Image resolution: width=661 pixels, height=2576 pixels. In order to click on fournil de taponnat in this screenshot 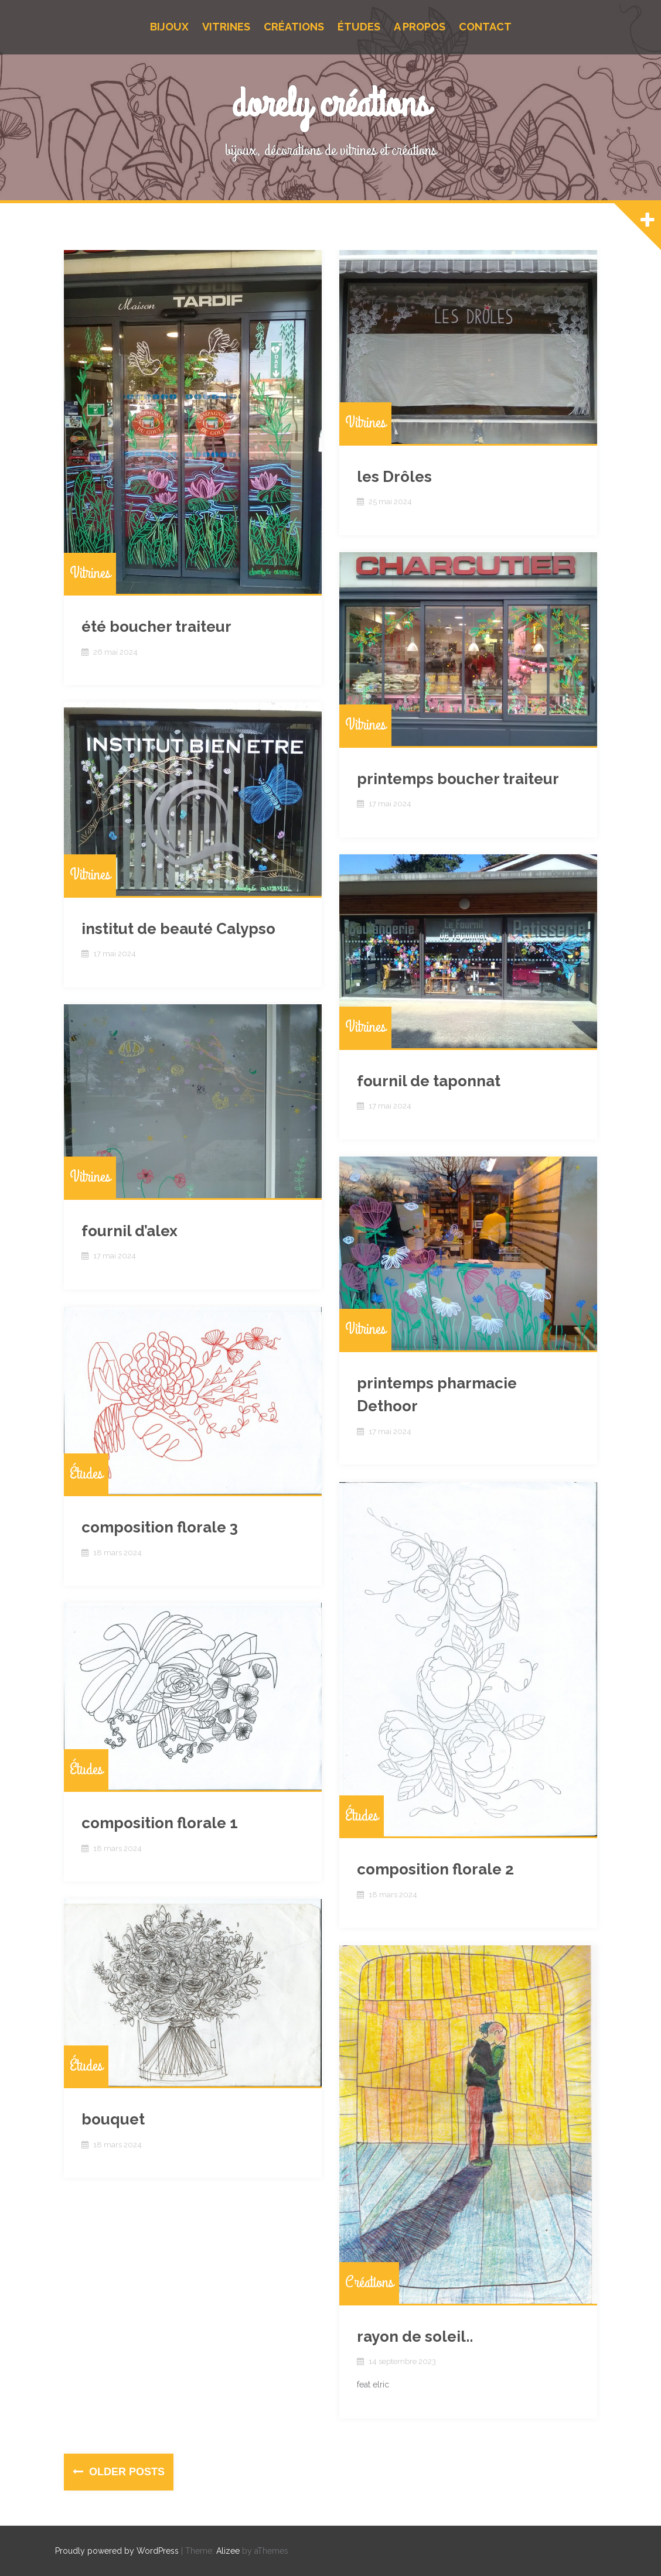, I will do `click(428, 1081)`.